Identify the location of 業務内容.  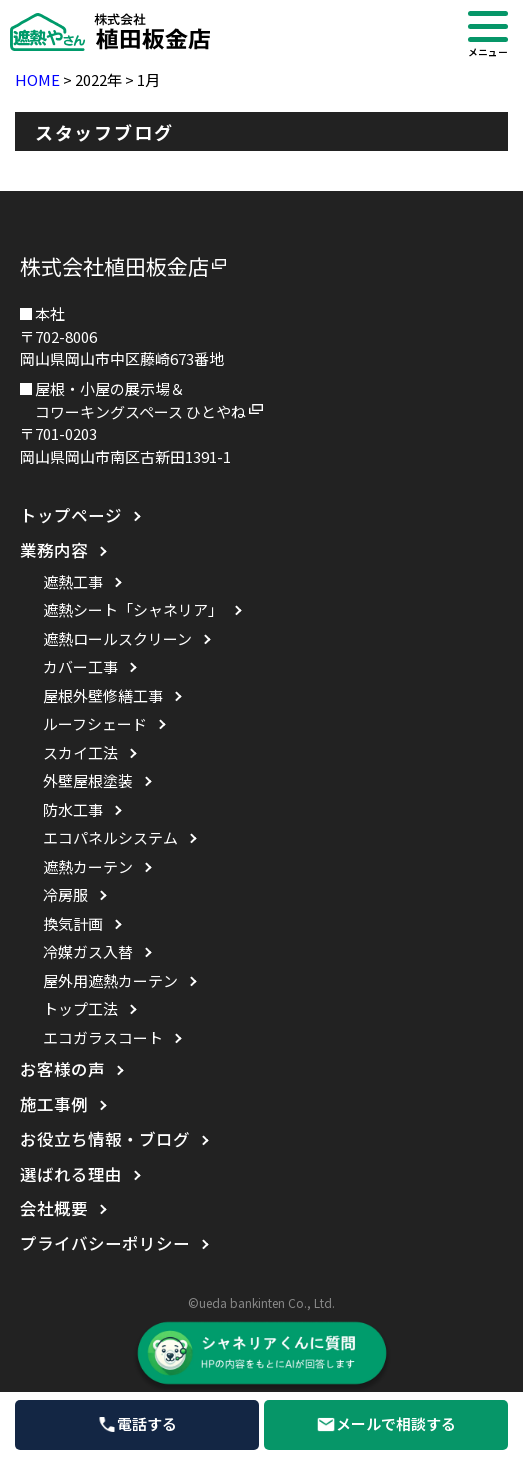
(54, 550).